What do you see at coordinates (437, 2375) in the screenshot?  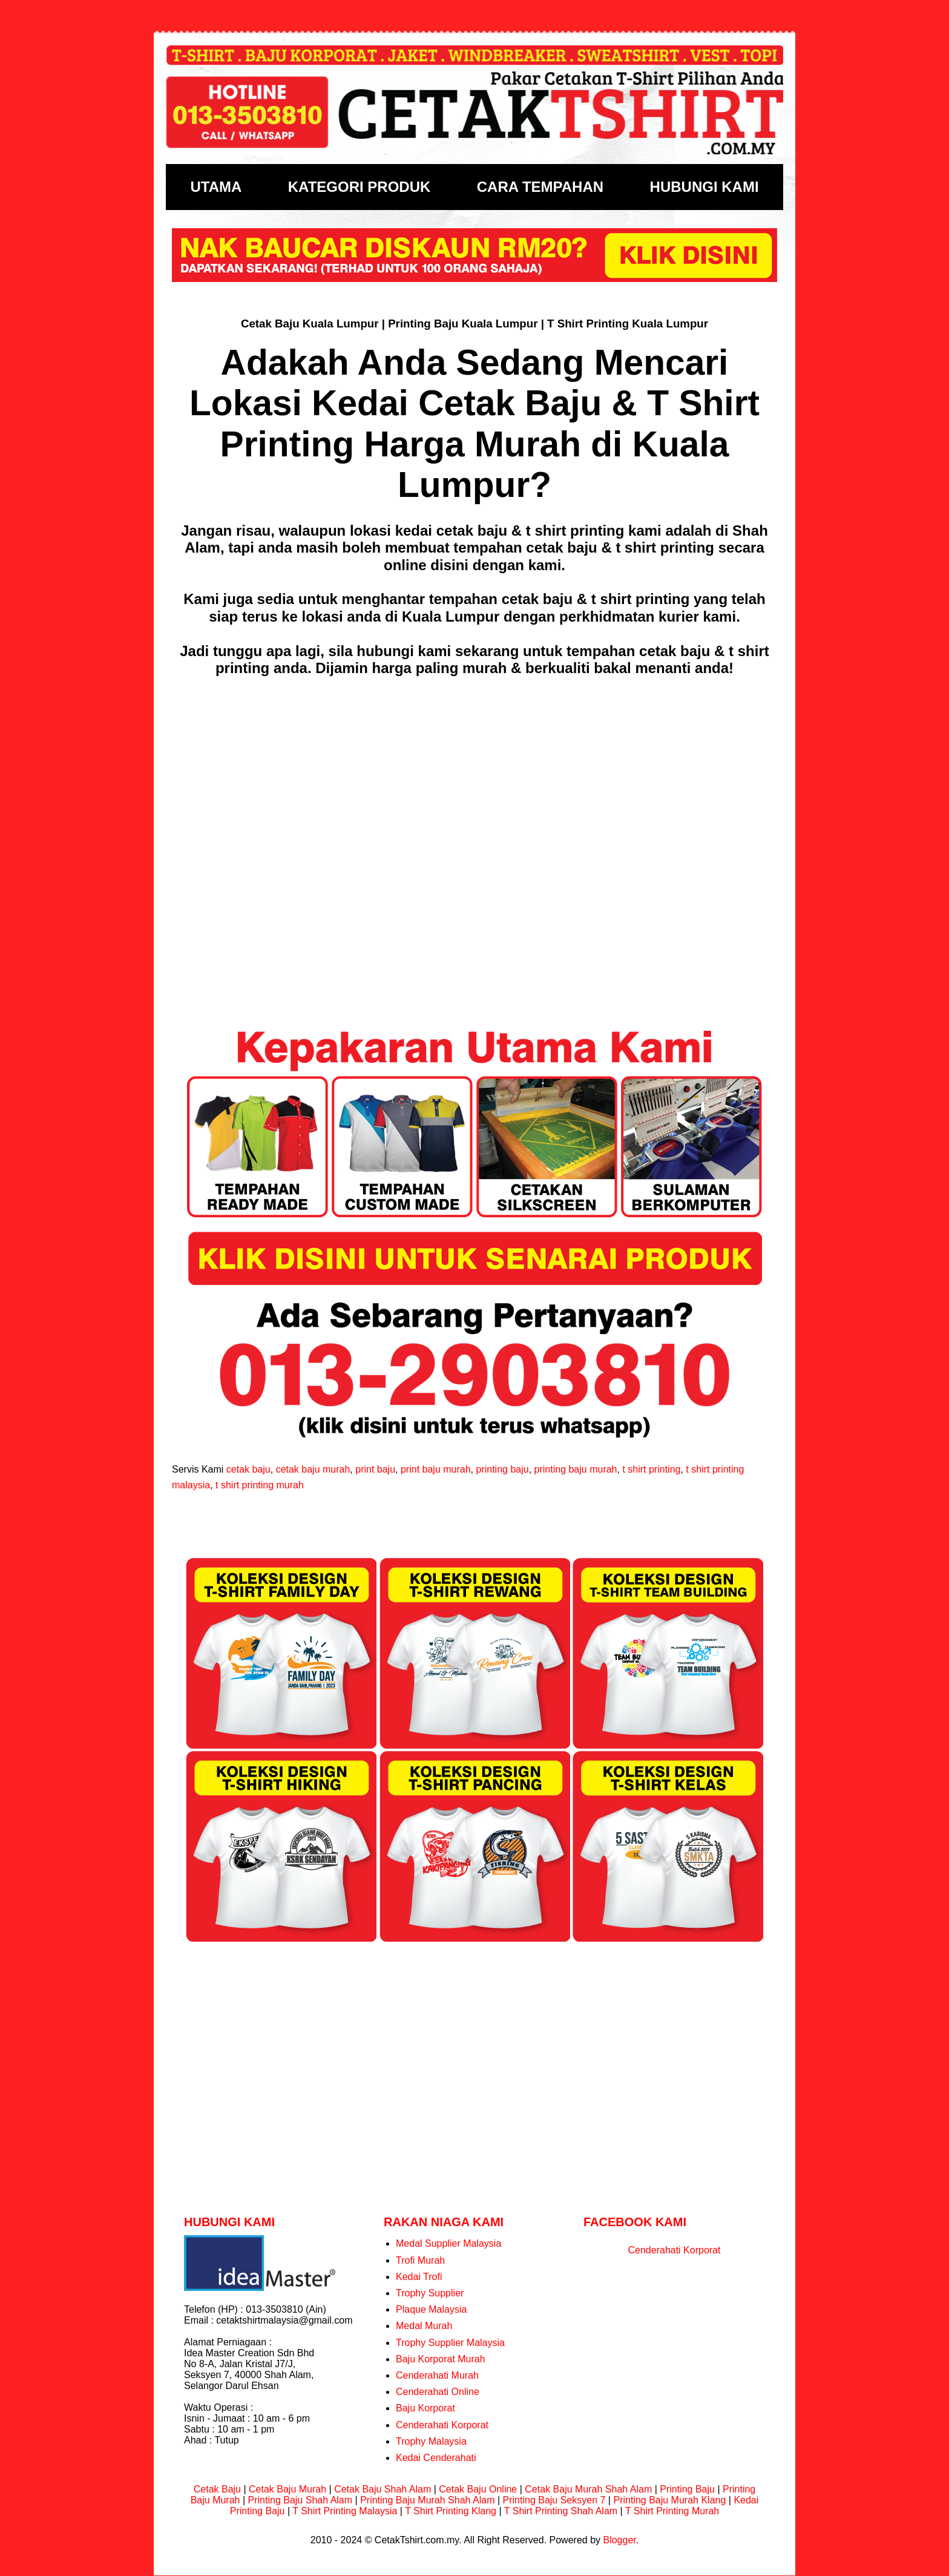 I see `Cenderahati Murah` at bounding box center [437, 2375].